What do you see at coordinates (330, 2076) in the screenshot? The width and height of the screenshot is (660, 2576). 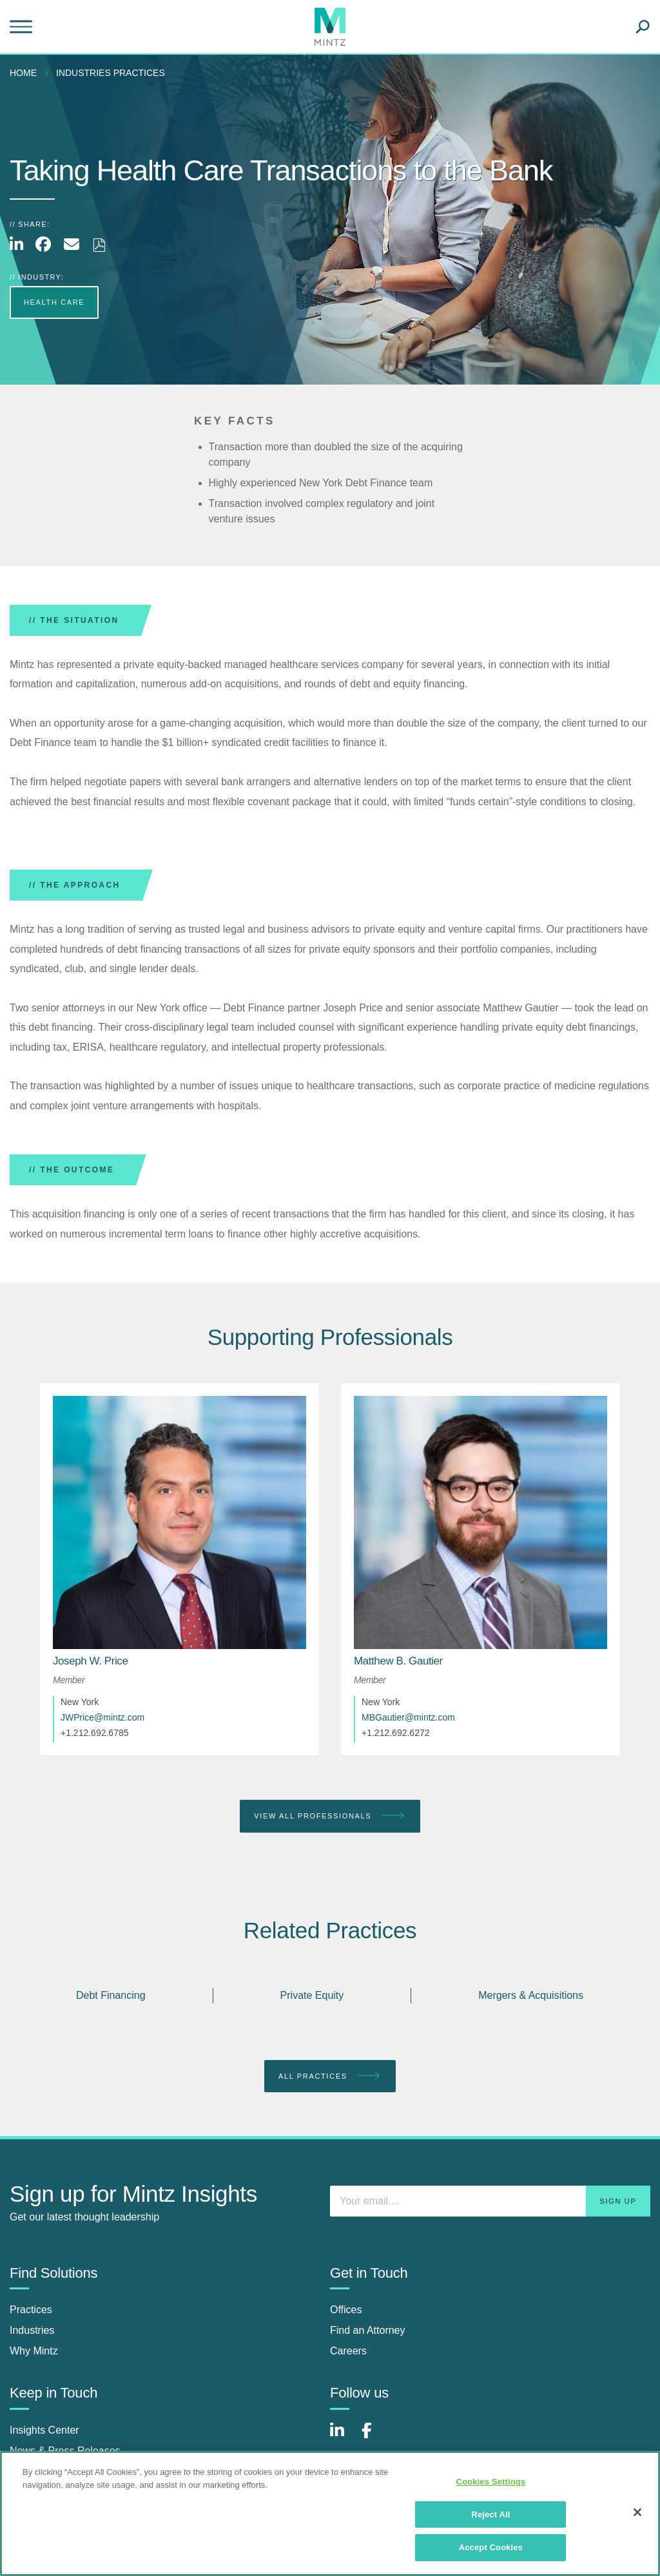 I see `All Practices` at bounding box center [330, 2076].